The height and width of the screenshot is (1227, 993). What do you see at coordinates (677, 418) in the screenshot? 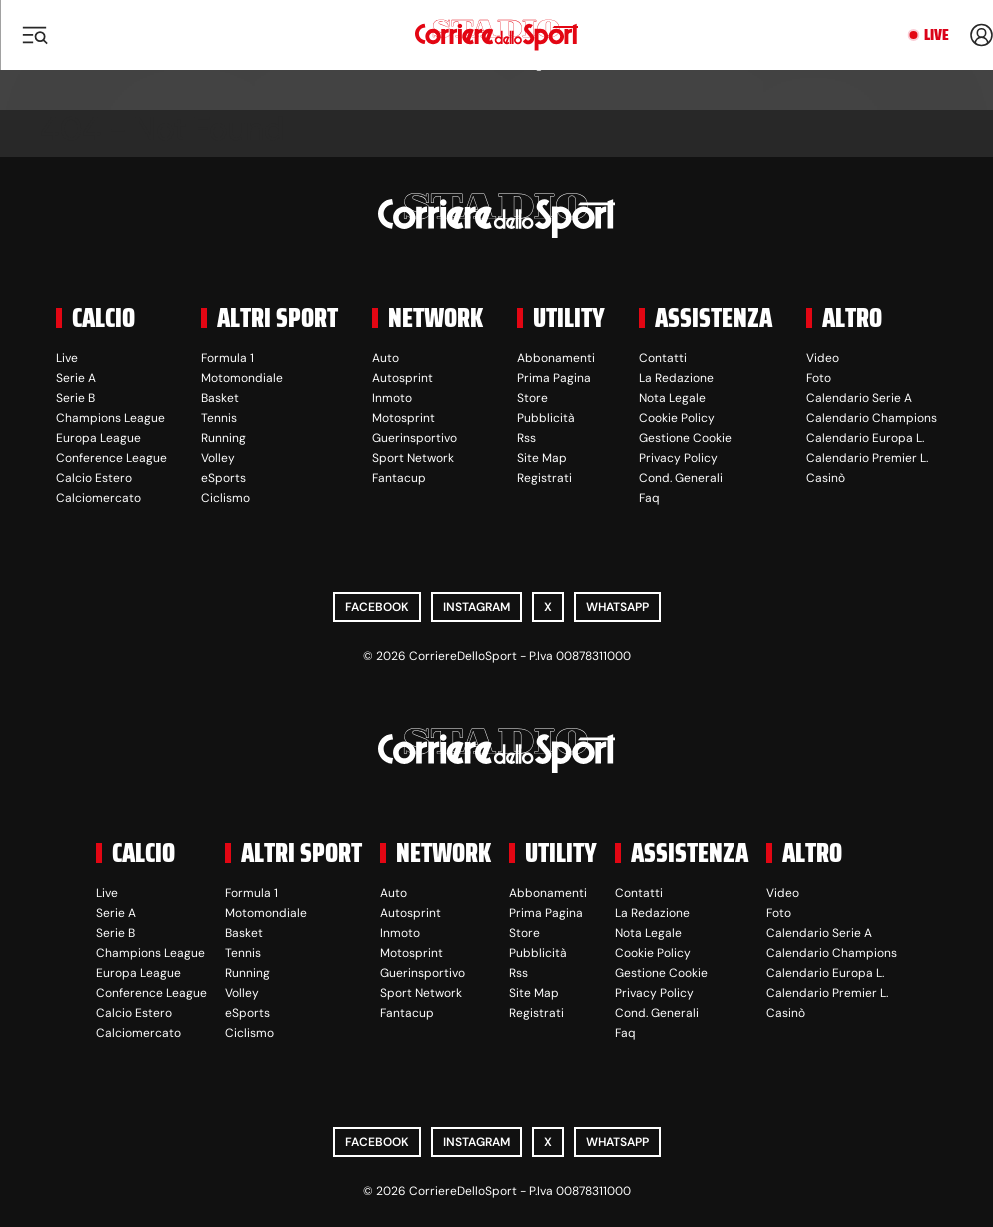
I see `Cookie Policy` at bounding box center [677, 418].